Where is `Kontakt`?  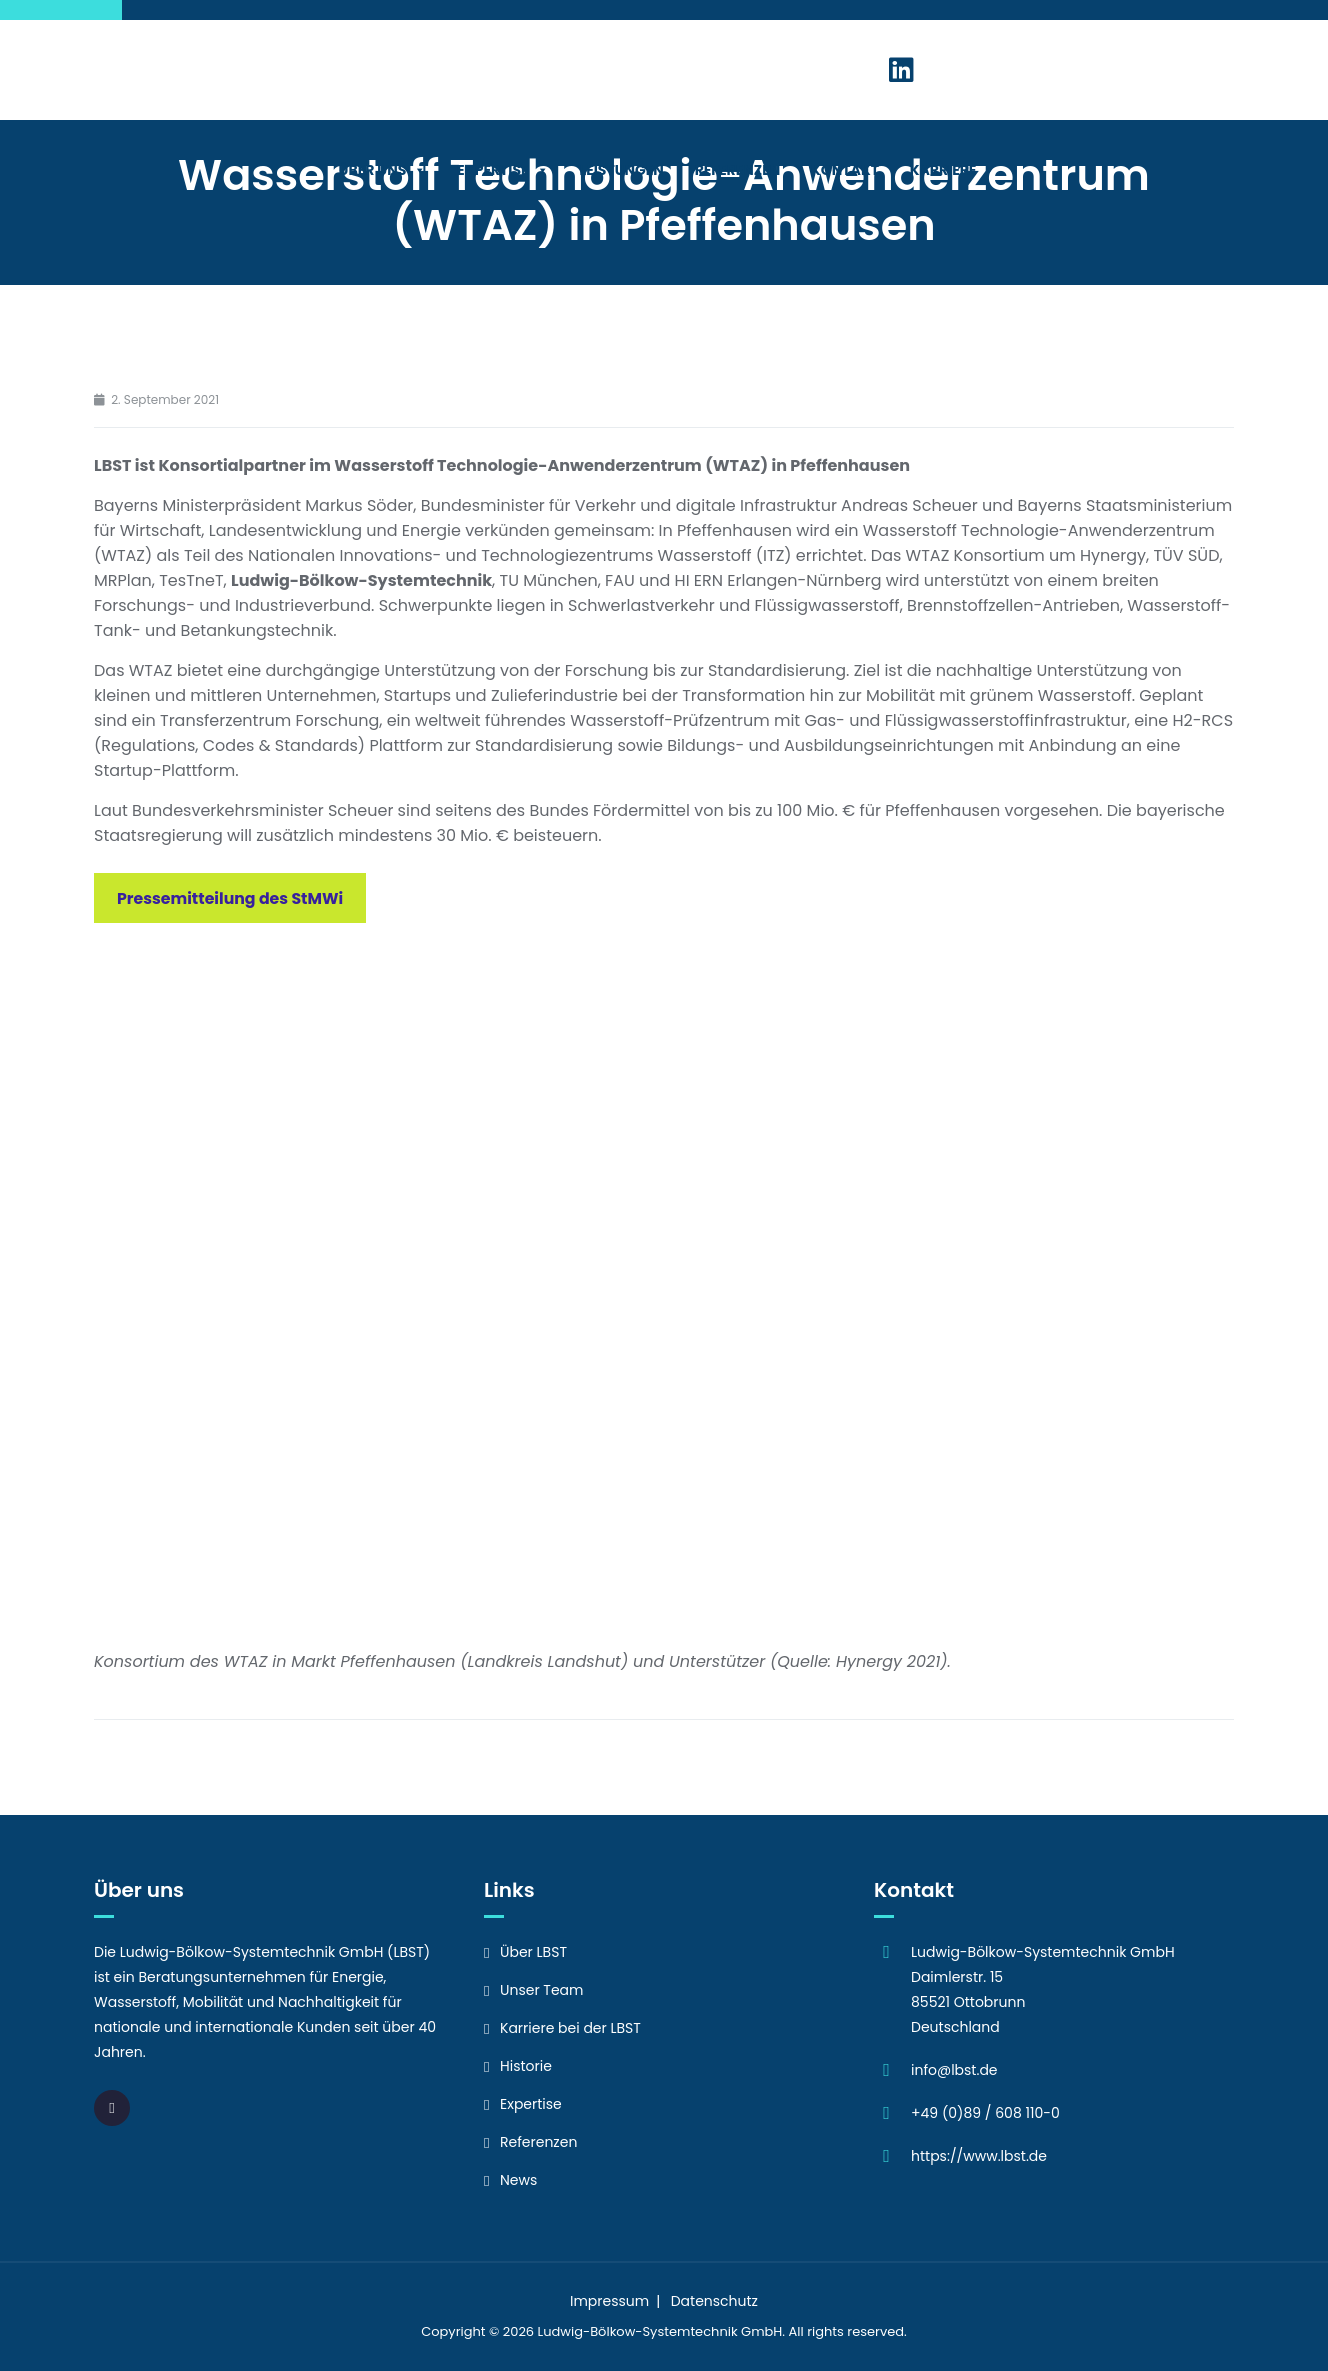 Kontakt is located at coordinates (845, 170).